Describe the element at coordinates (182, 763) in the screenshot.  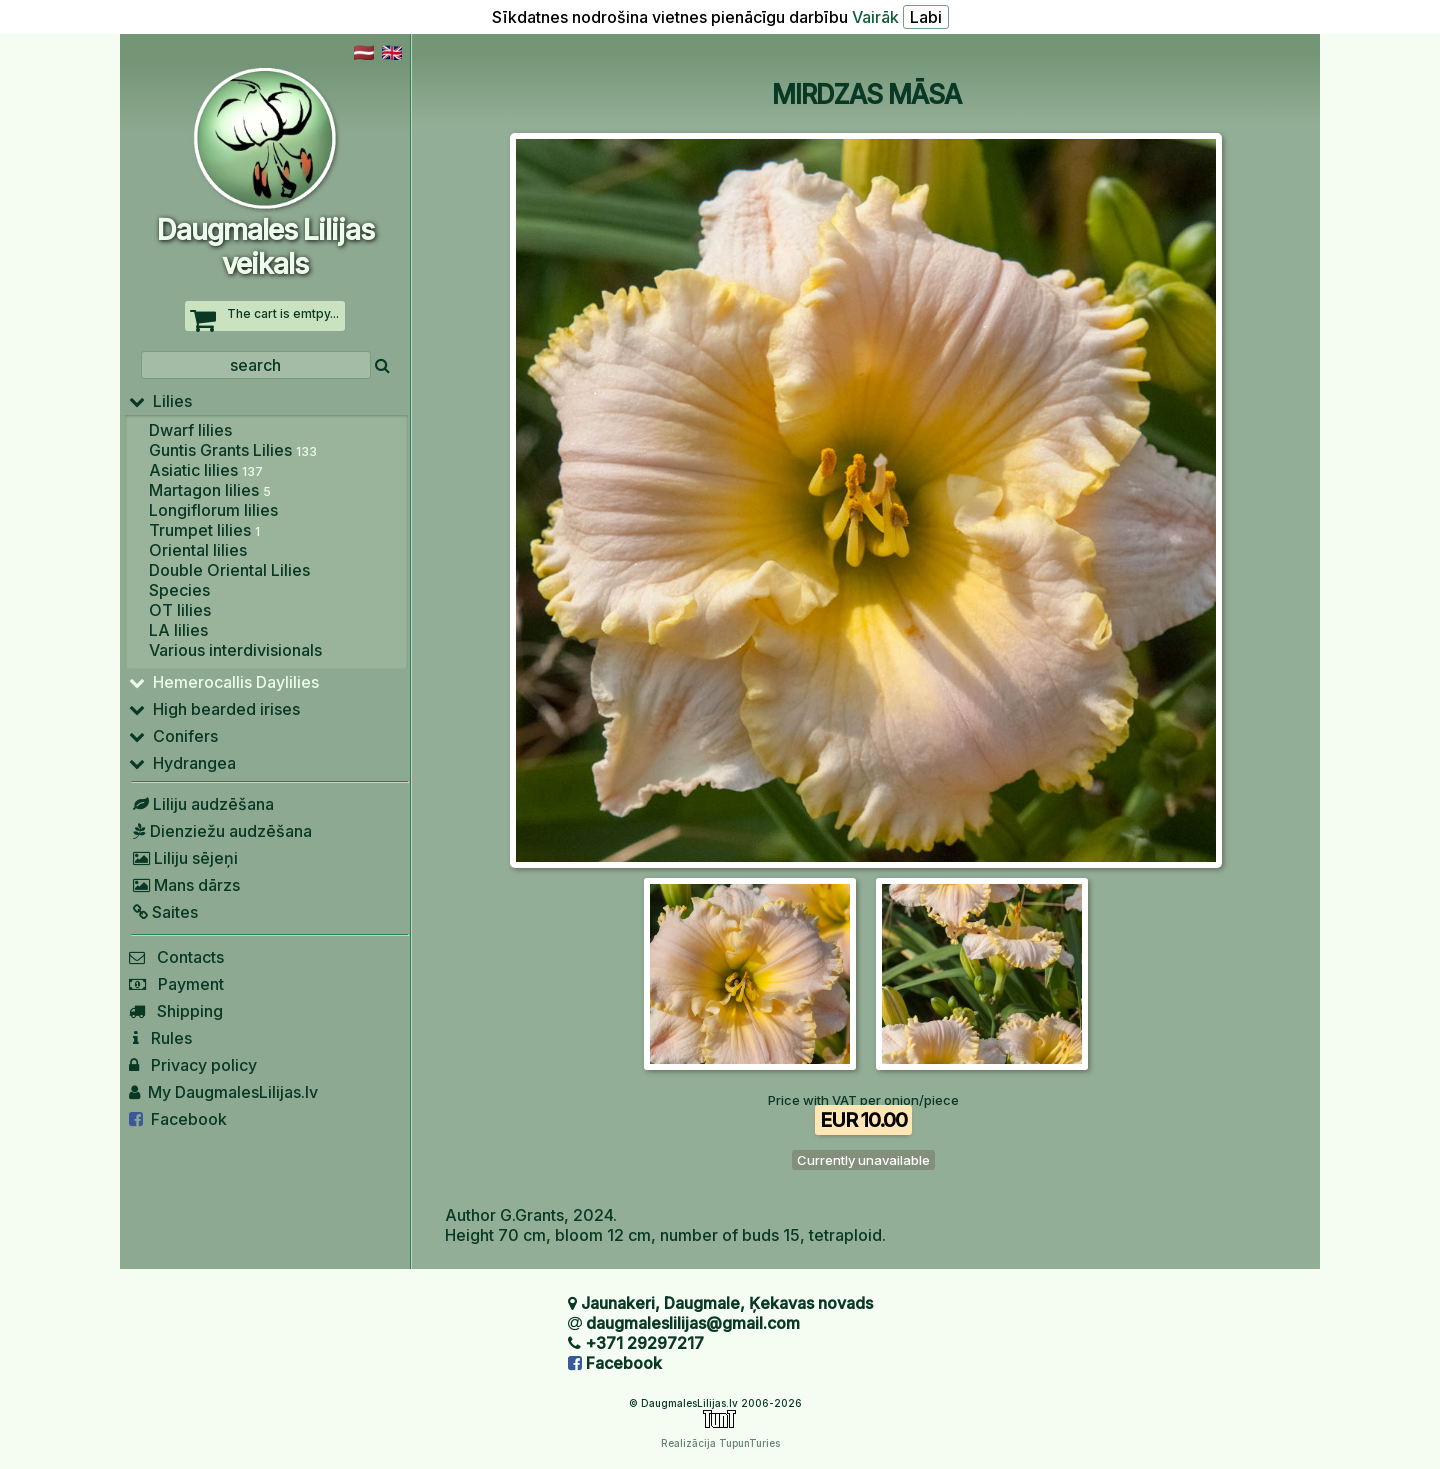
I see `Hydrangea` at that location.